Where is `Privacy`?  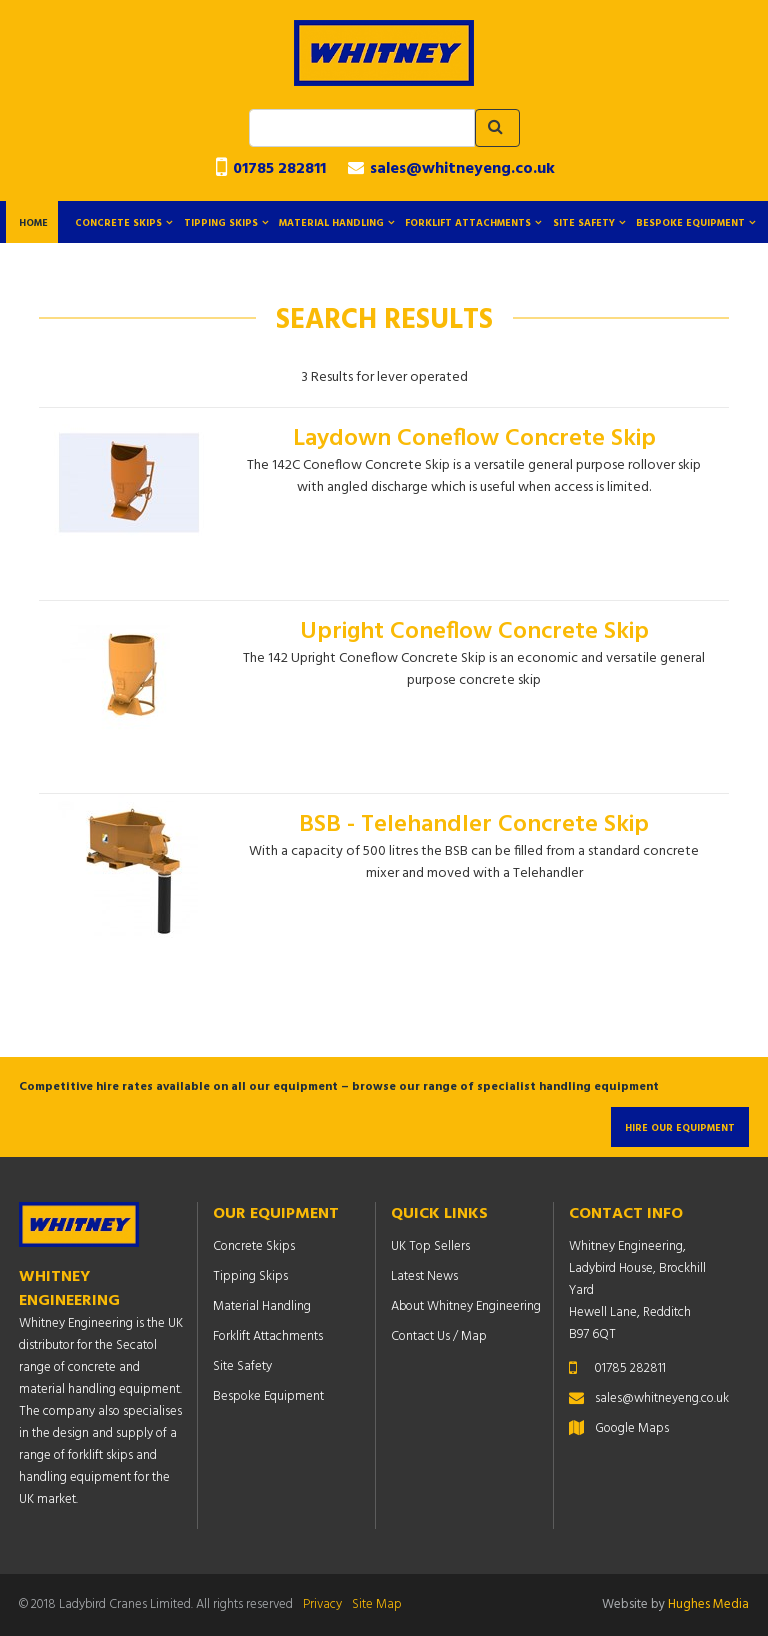
Privacy is located at coordinates (322, 1604).